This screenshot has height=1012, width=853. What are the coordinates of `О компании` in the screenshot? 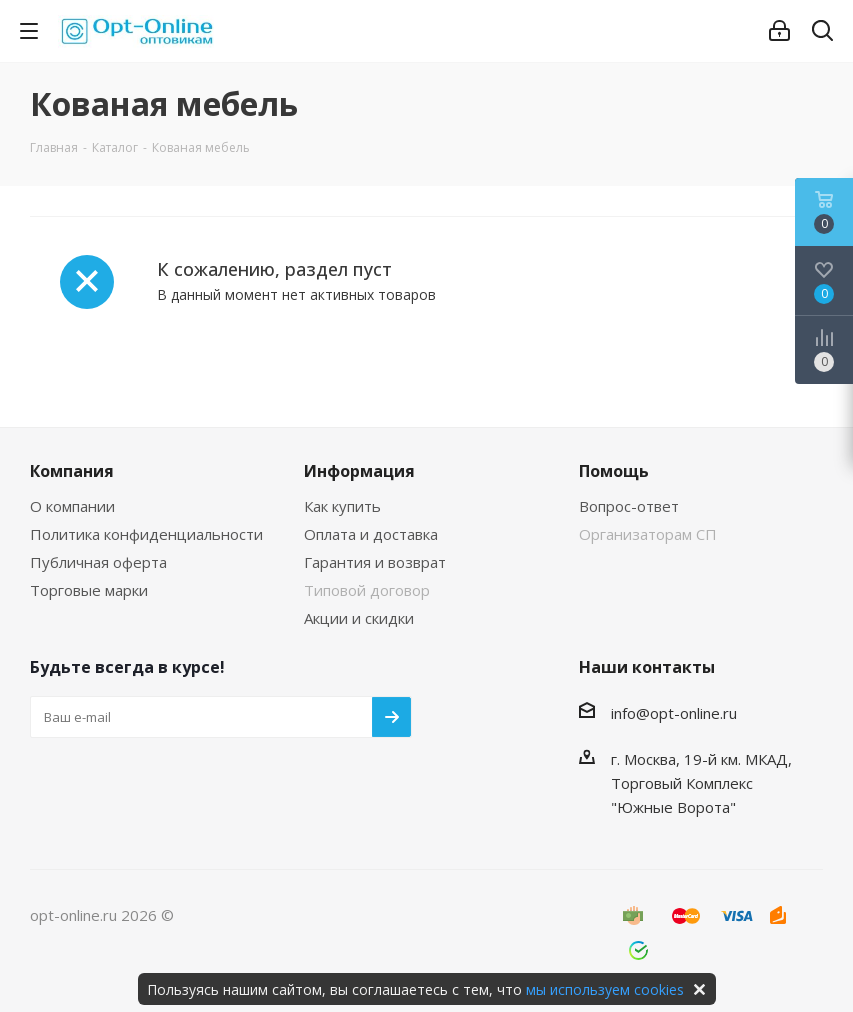 It's located at (72, 506).